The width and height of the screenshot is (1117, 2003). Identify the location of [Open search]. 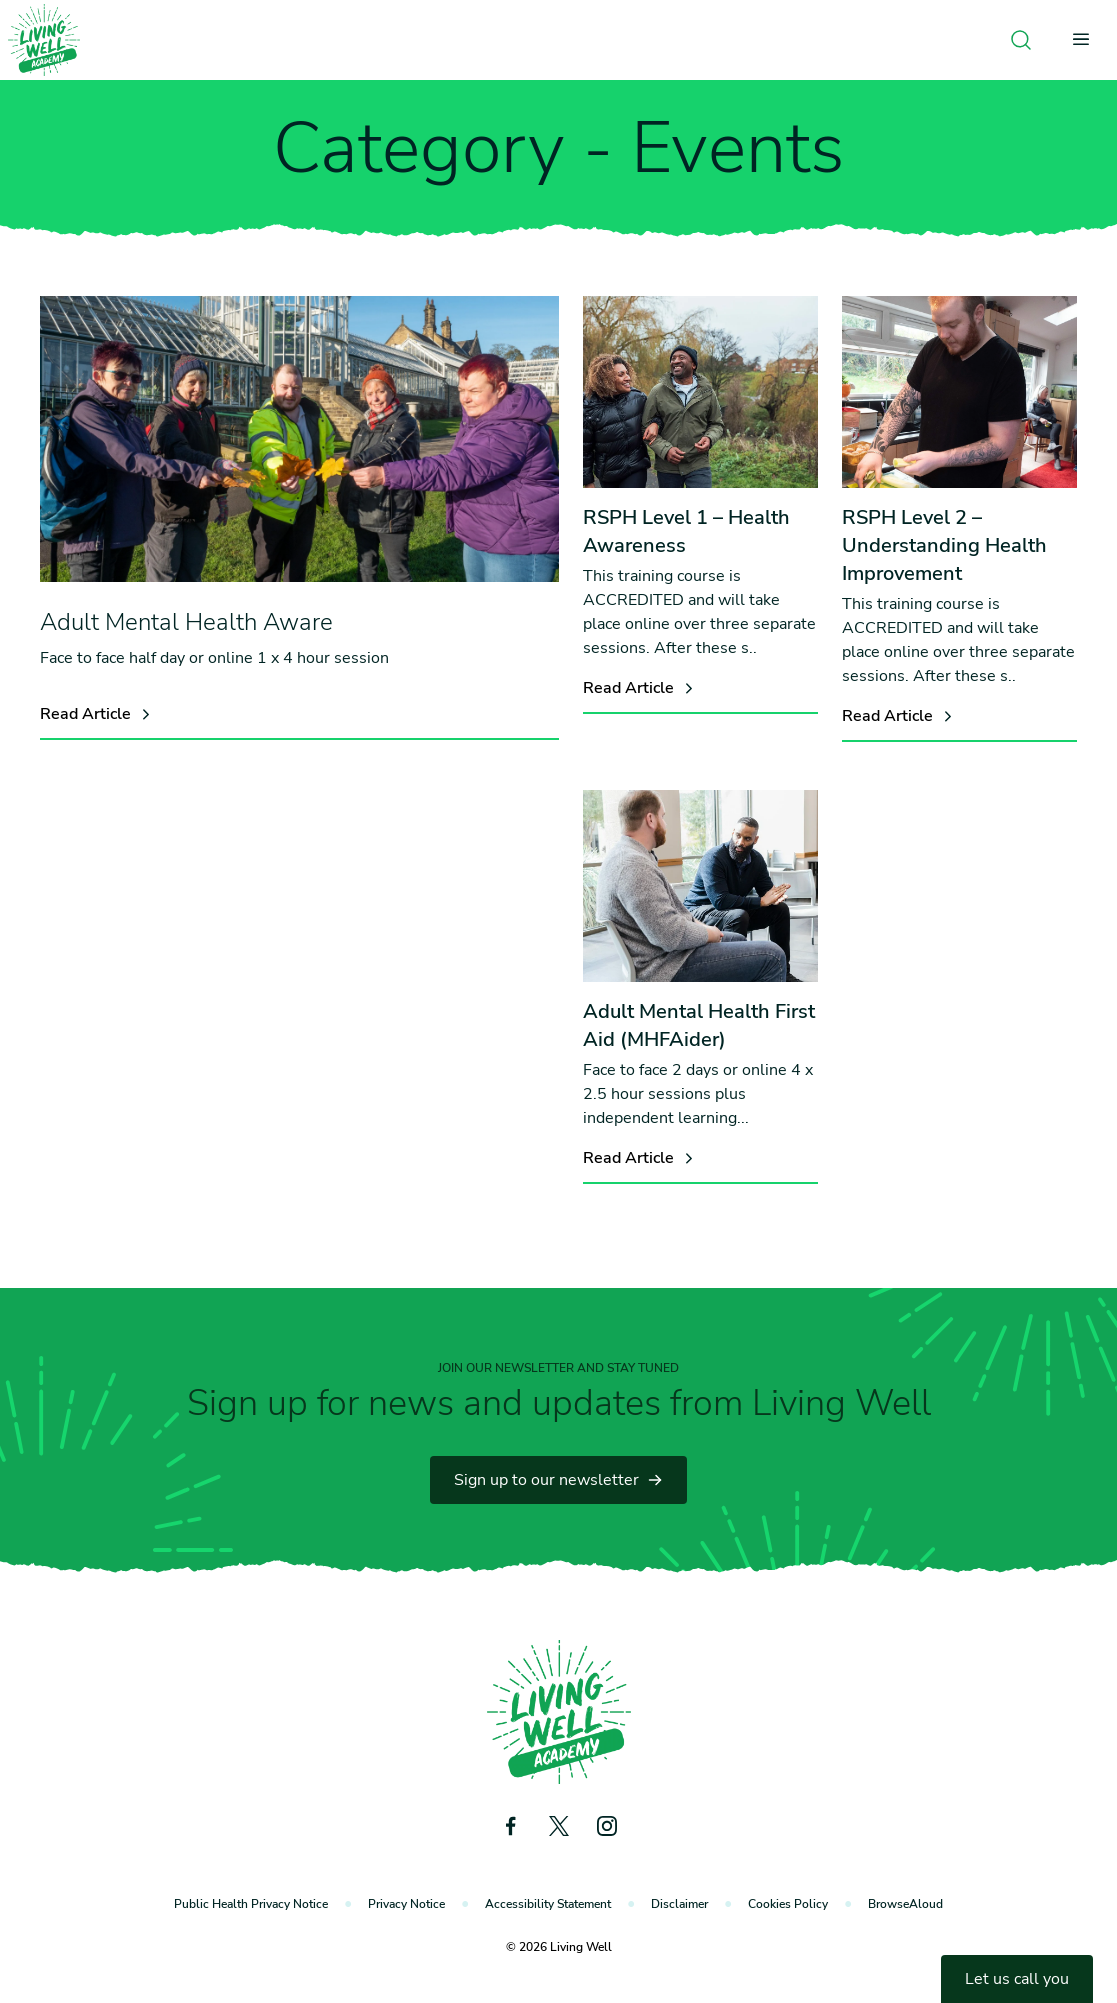
(1021, 40).